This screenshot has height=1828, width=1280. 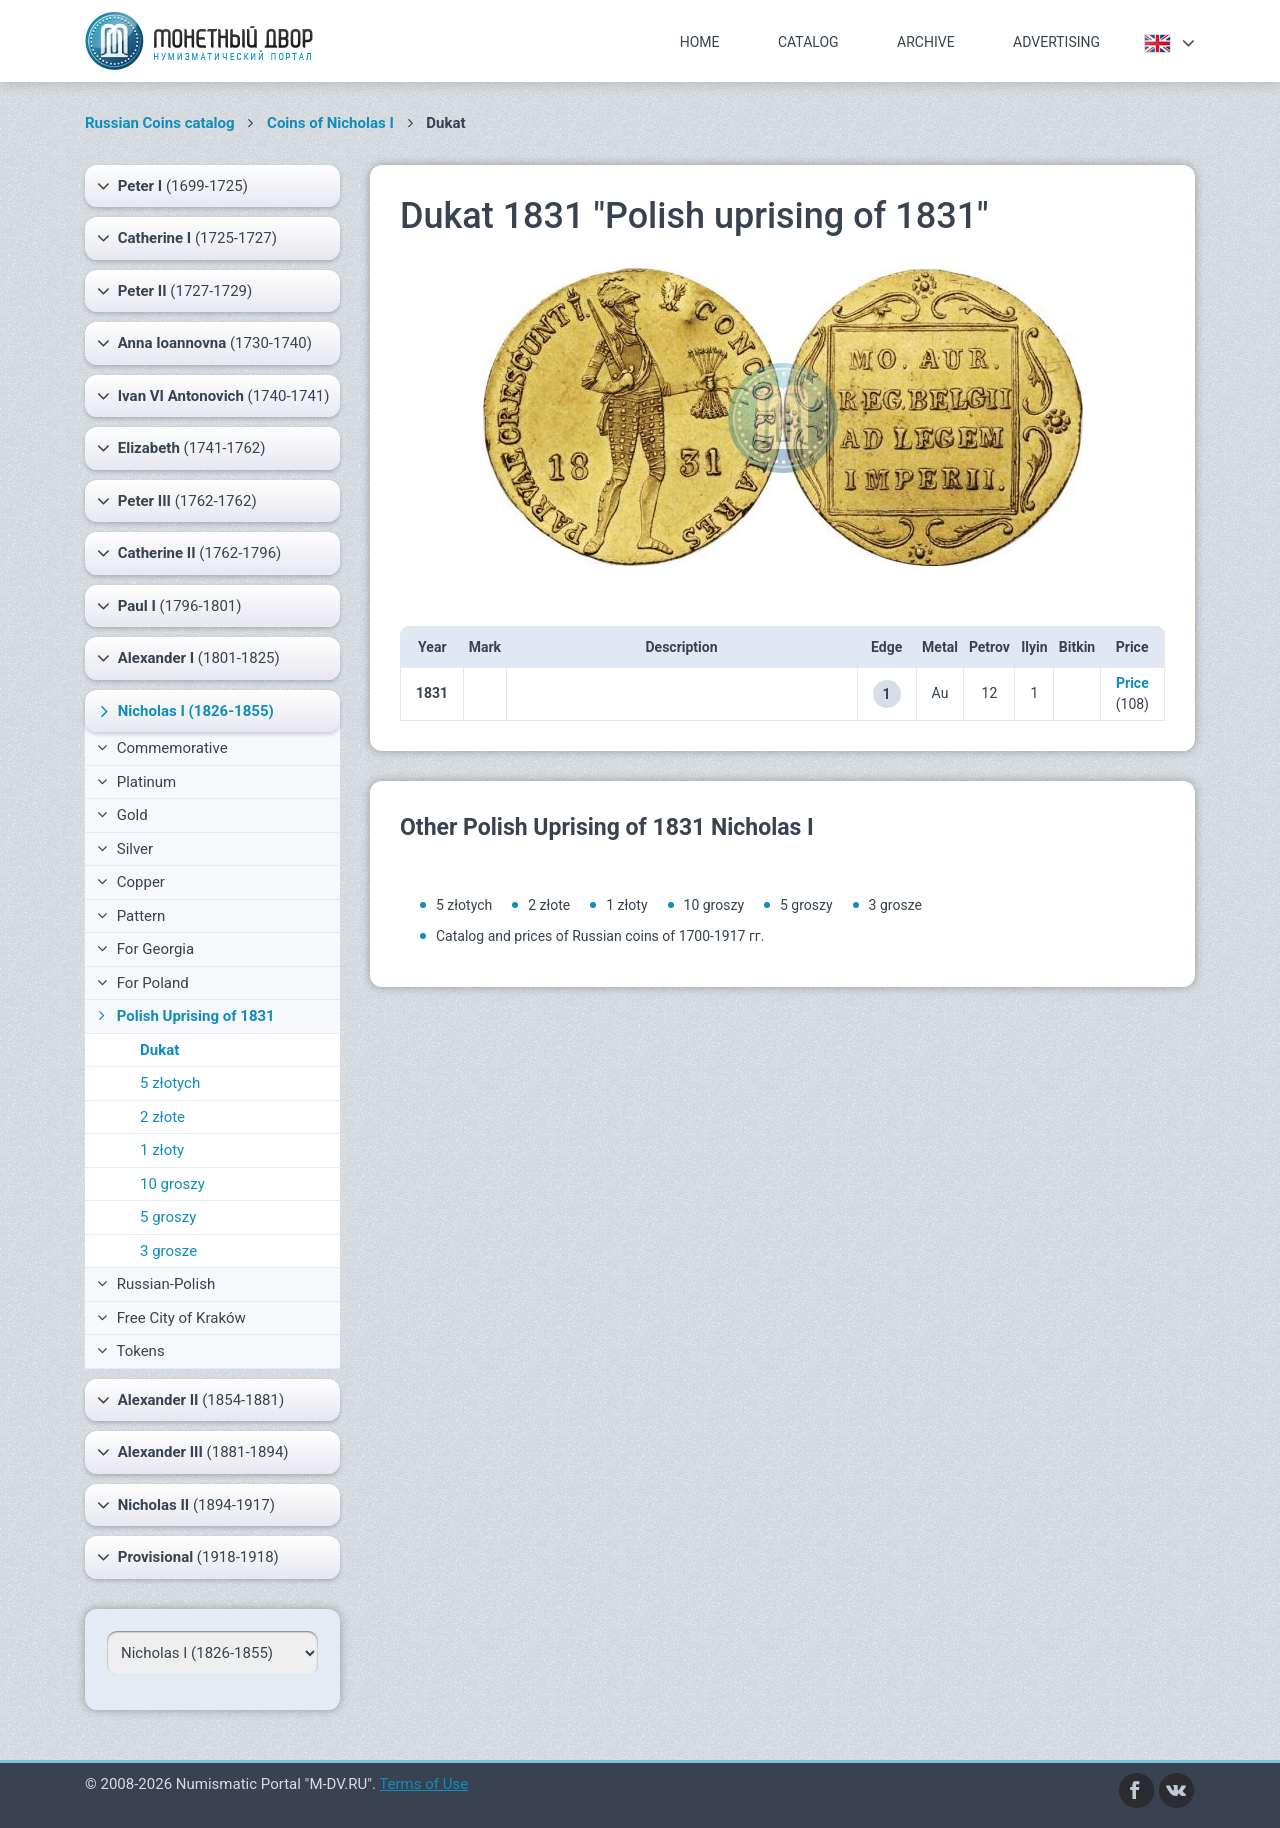 I want to click on For Poland, so click(x=143, y=983).